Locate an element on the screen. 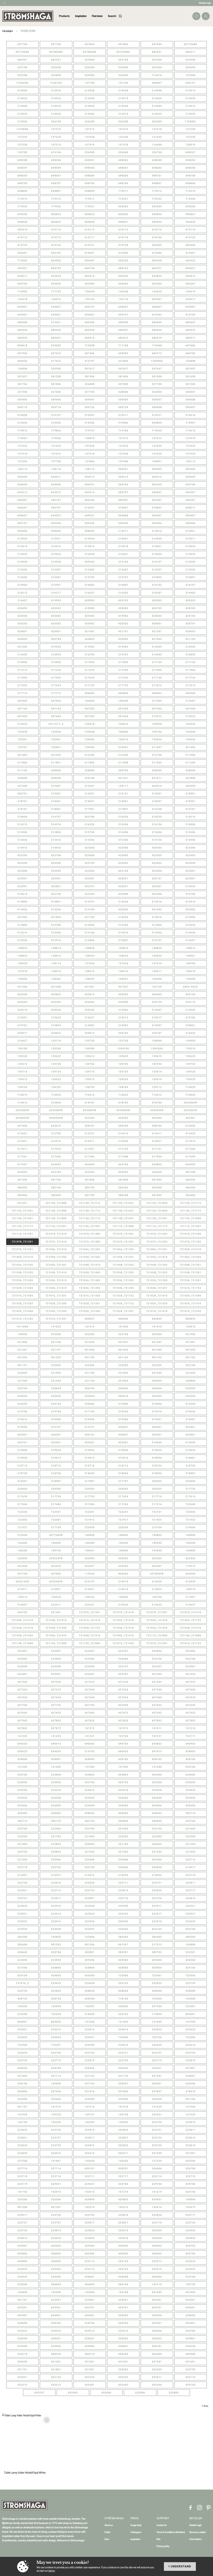  138520 is located at coordinates (22, 963).